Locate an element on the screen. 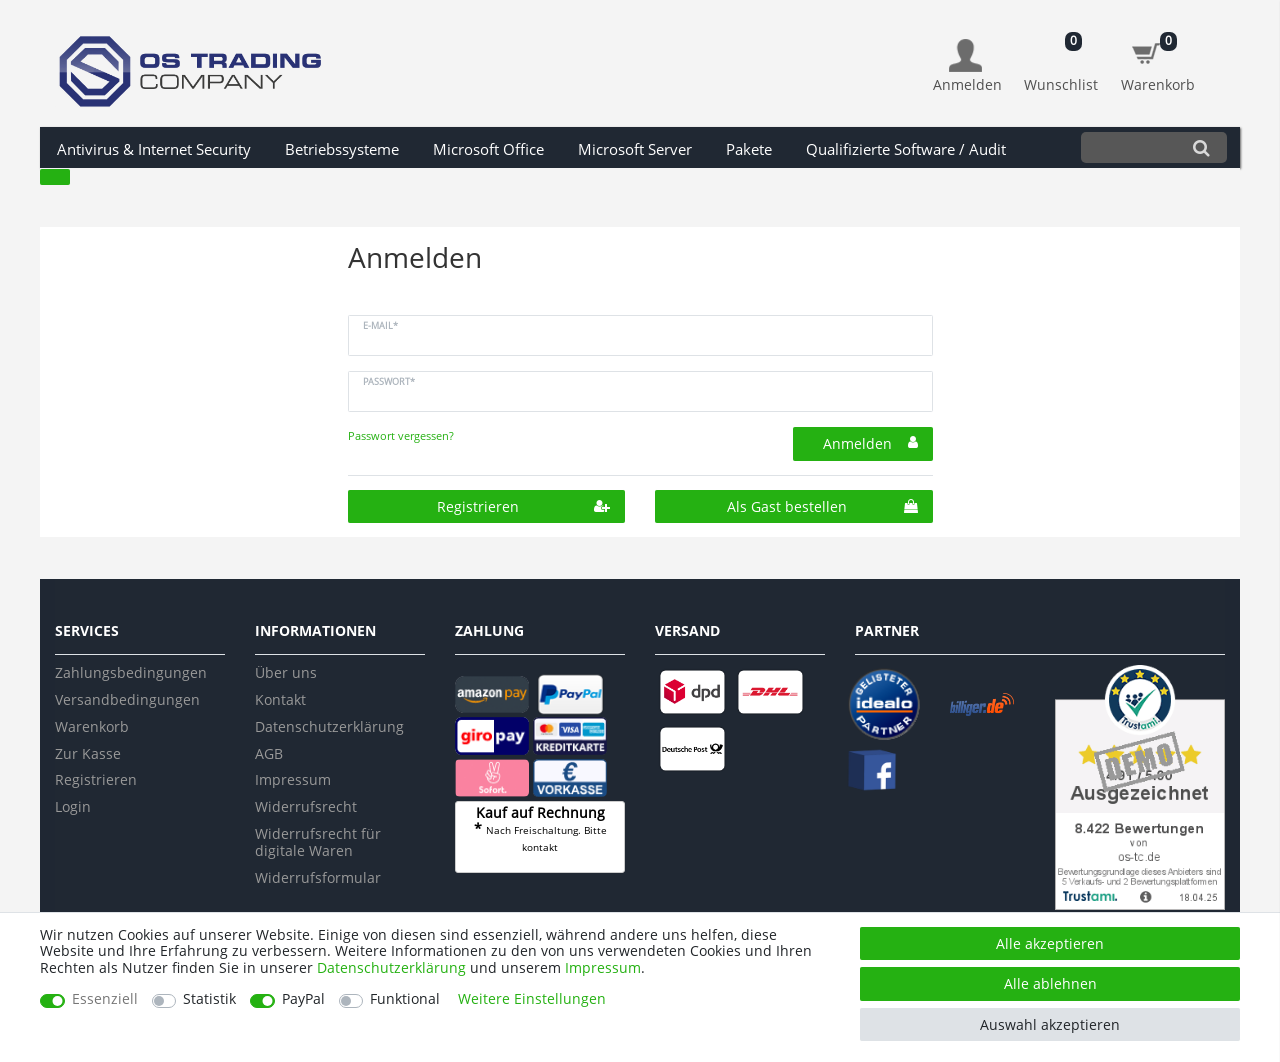  Weitere Einstellungen is located at coordinates (532, 999).